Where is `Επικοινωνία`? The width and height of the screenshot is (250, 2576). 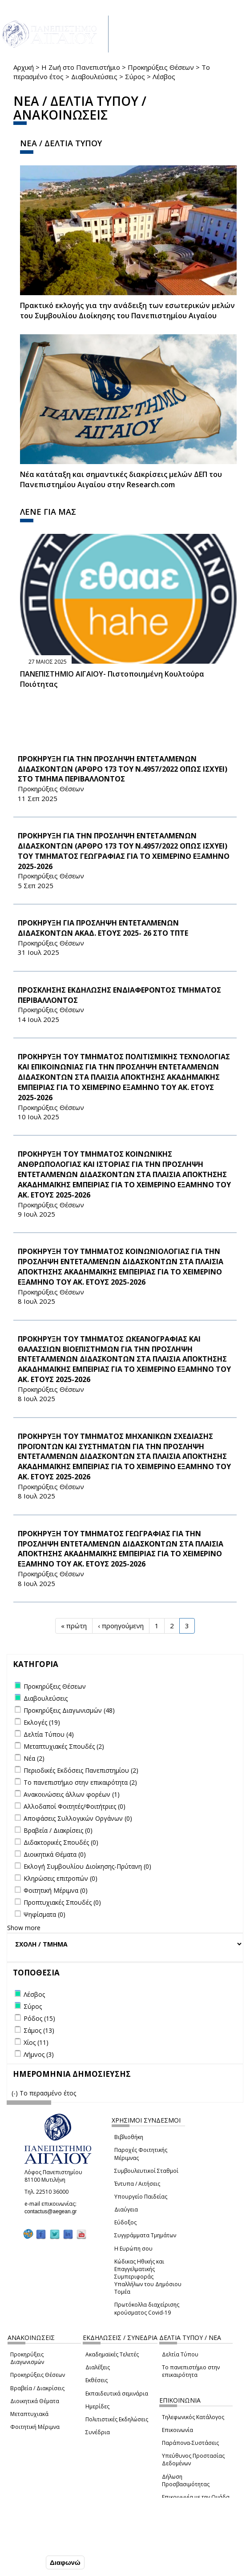 Επικοινωνία is located at coordinates (177, 2430).